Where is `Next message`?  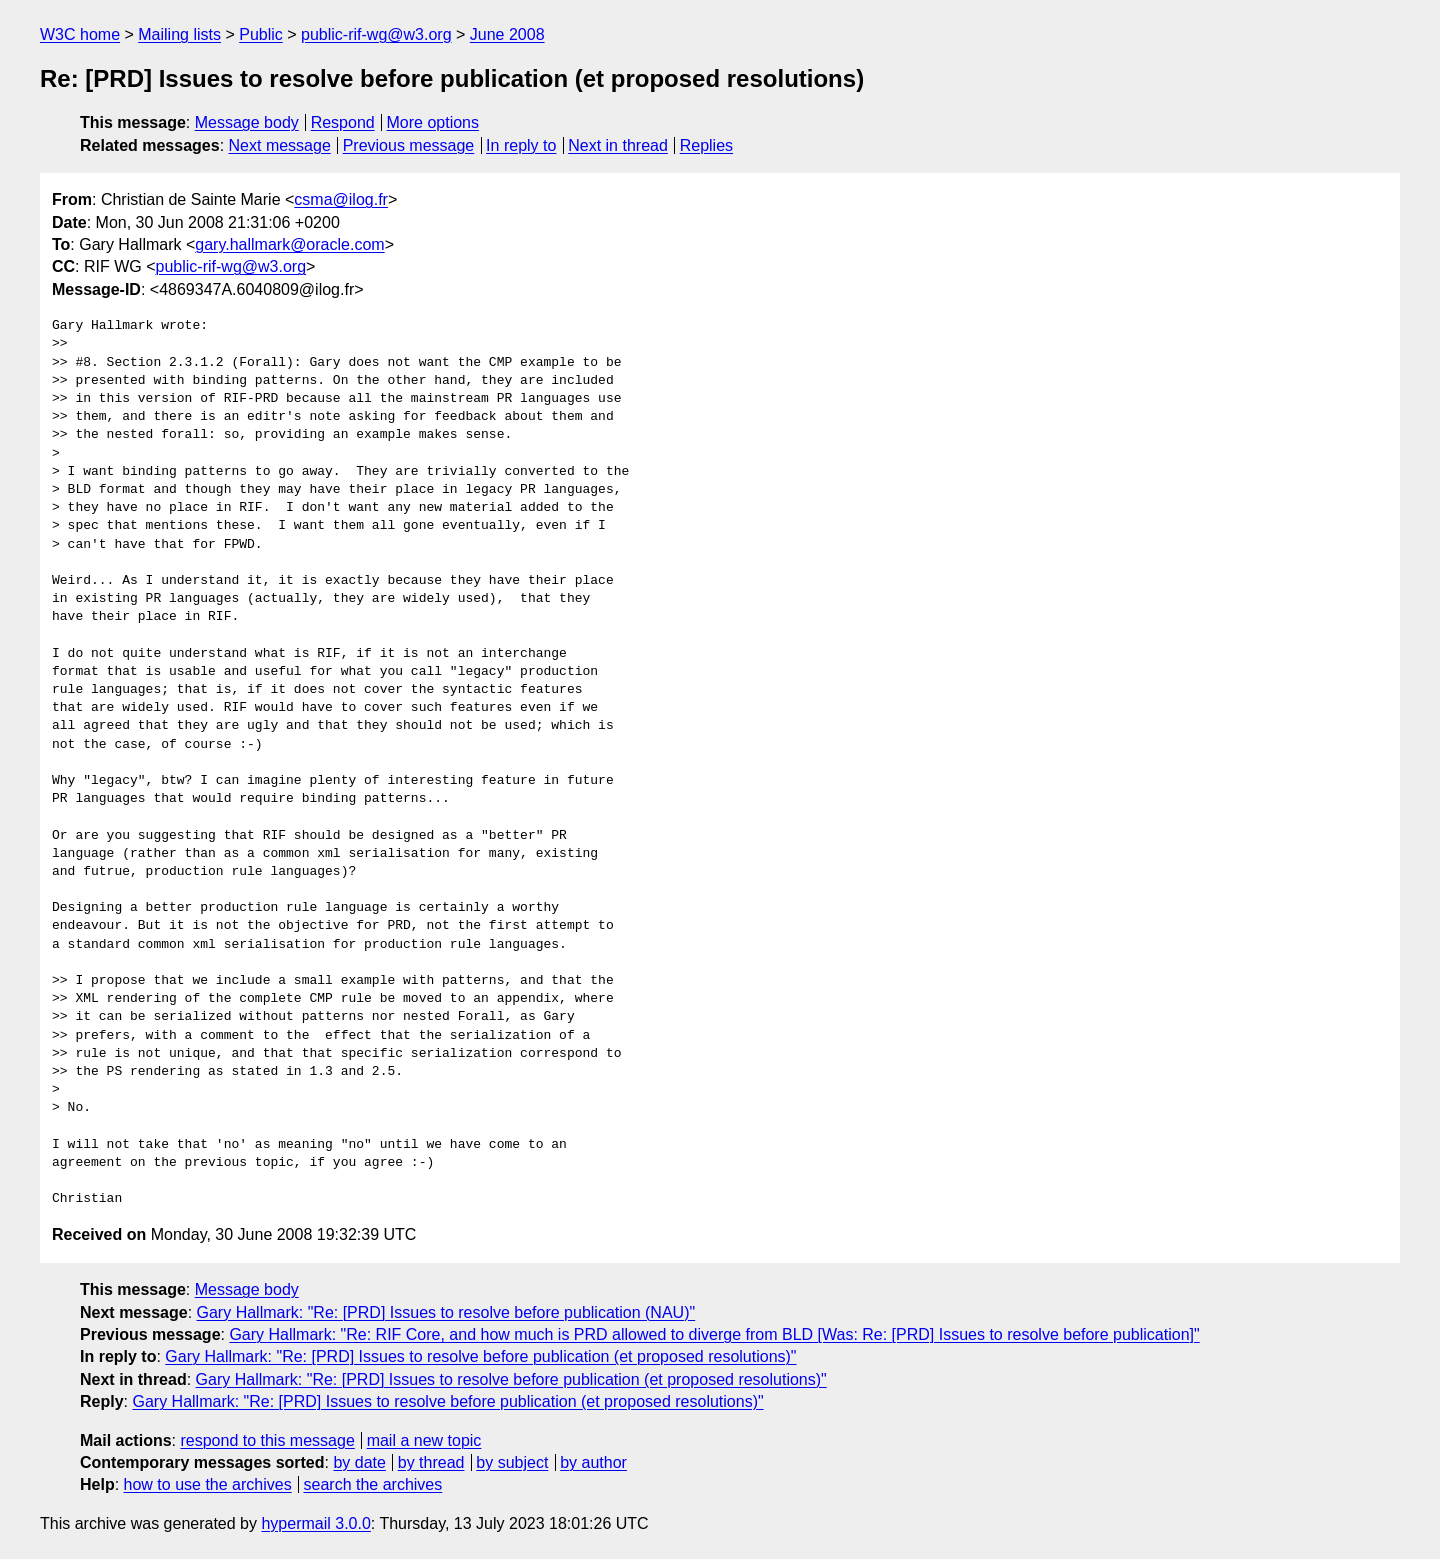
Next message is located at coordinates (280, 145).